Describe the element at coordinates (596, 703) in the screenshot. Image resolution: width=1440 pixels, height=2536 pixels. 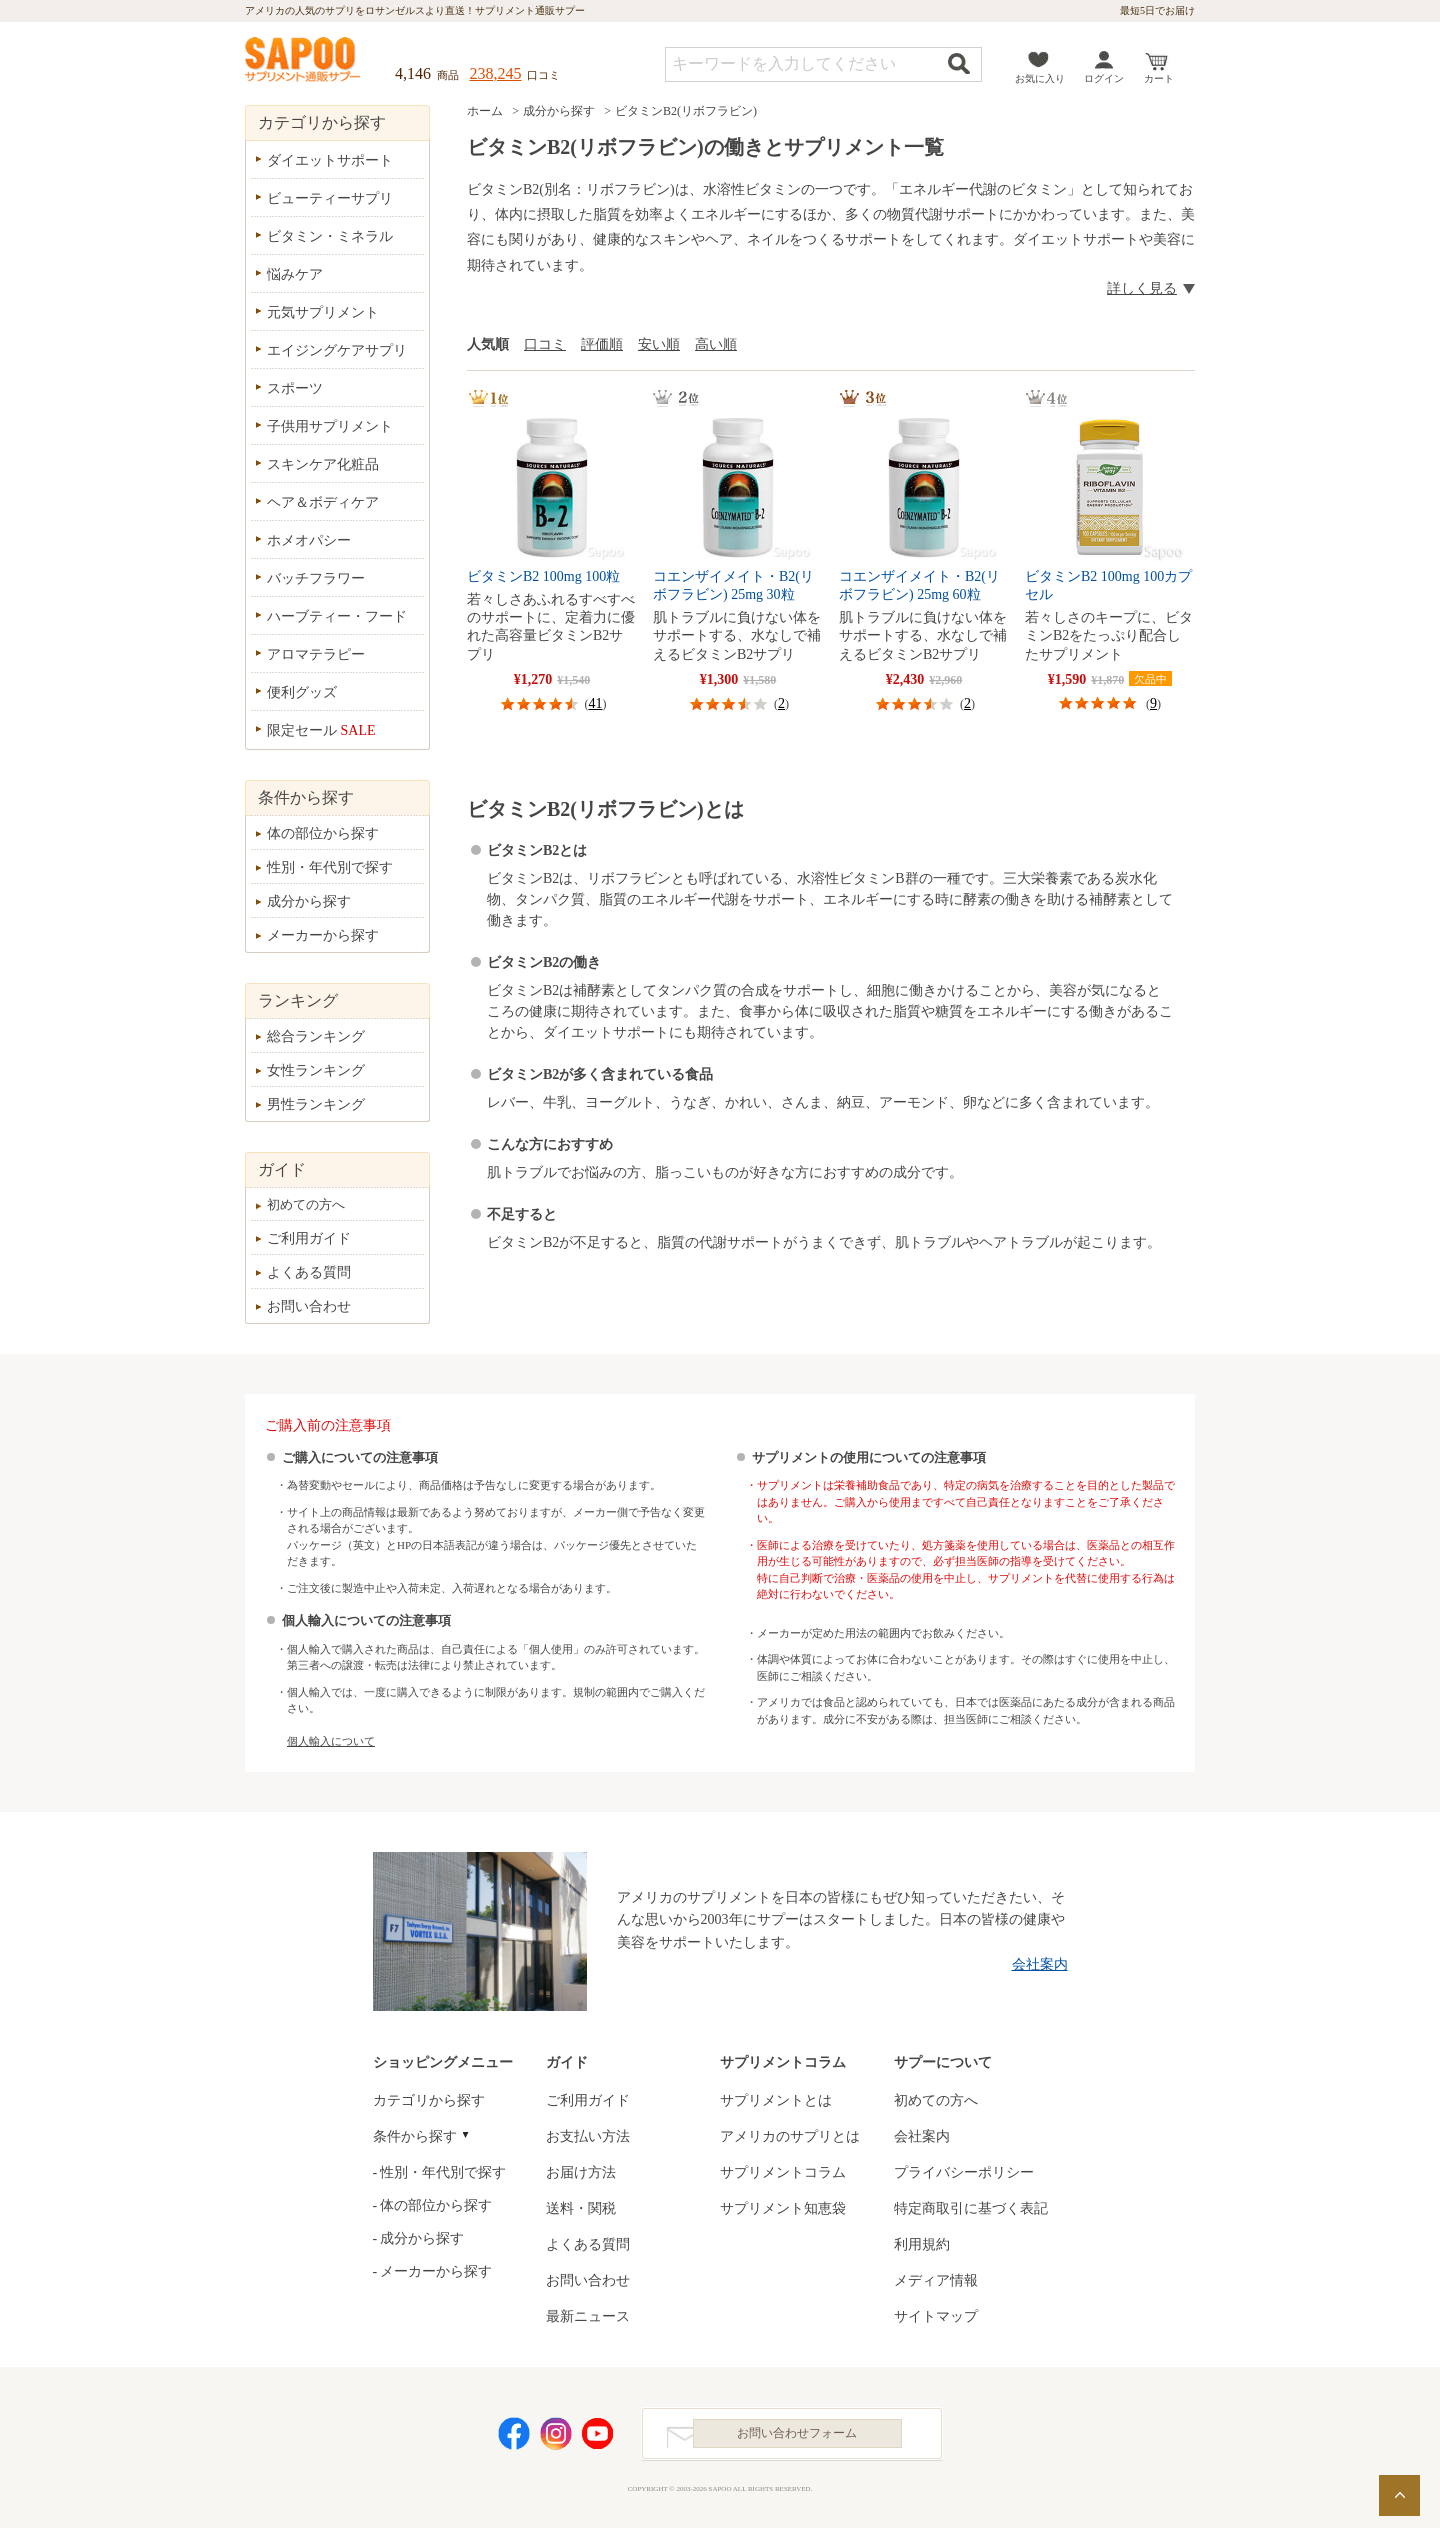
I see `41` at that location.